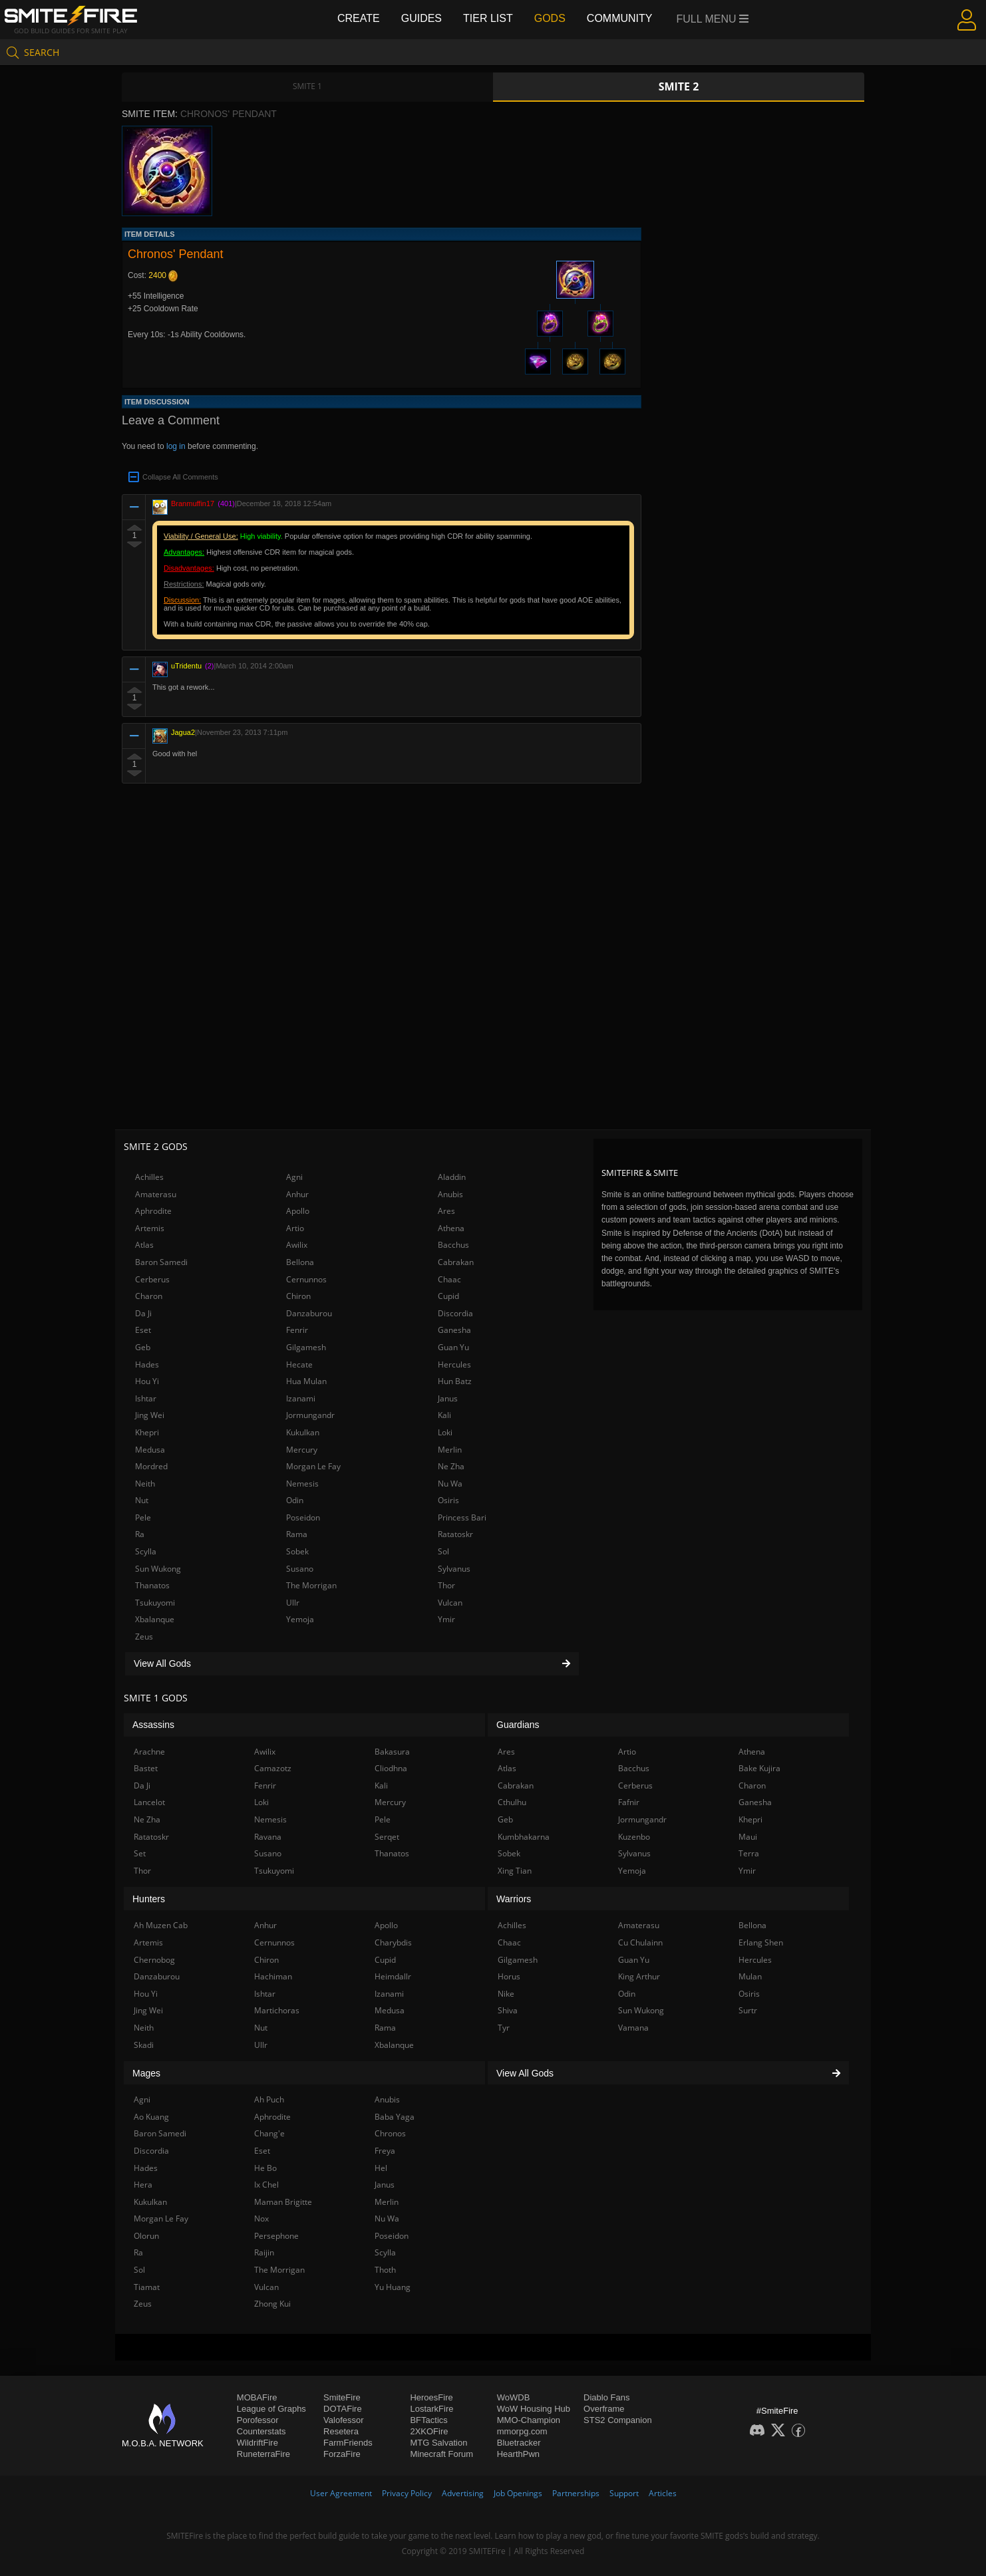  Describe the element at coordinates (450, 1483) in the screenshot. I see `Nu Wa` at that location.